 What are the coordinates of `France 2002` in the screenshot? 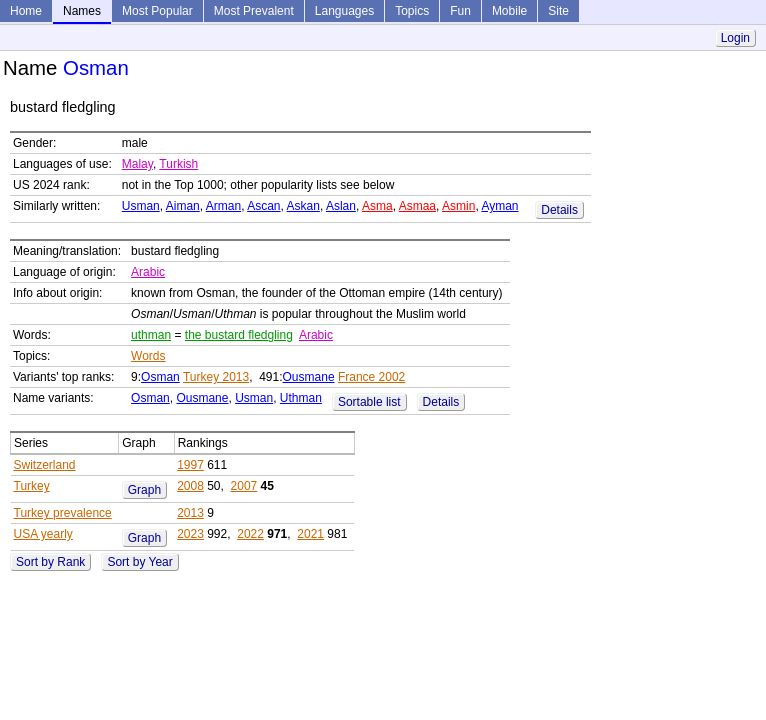 It's located at (371, 377).